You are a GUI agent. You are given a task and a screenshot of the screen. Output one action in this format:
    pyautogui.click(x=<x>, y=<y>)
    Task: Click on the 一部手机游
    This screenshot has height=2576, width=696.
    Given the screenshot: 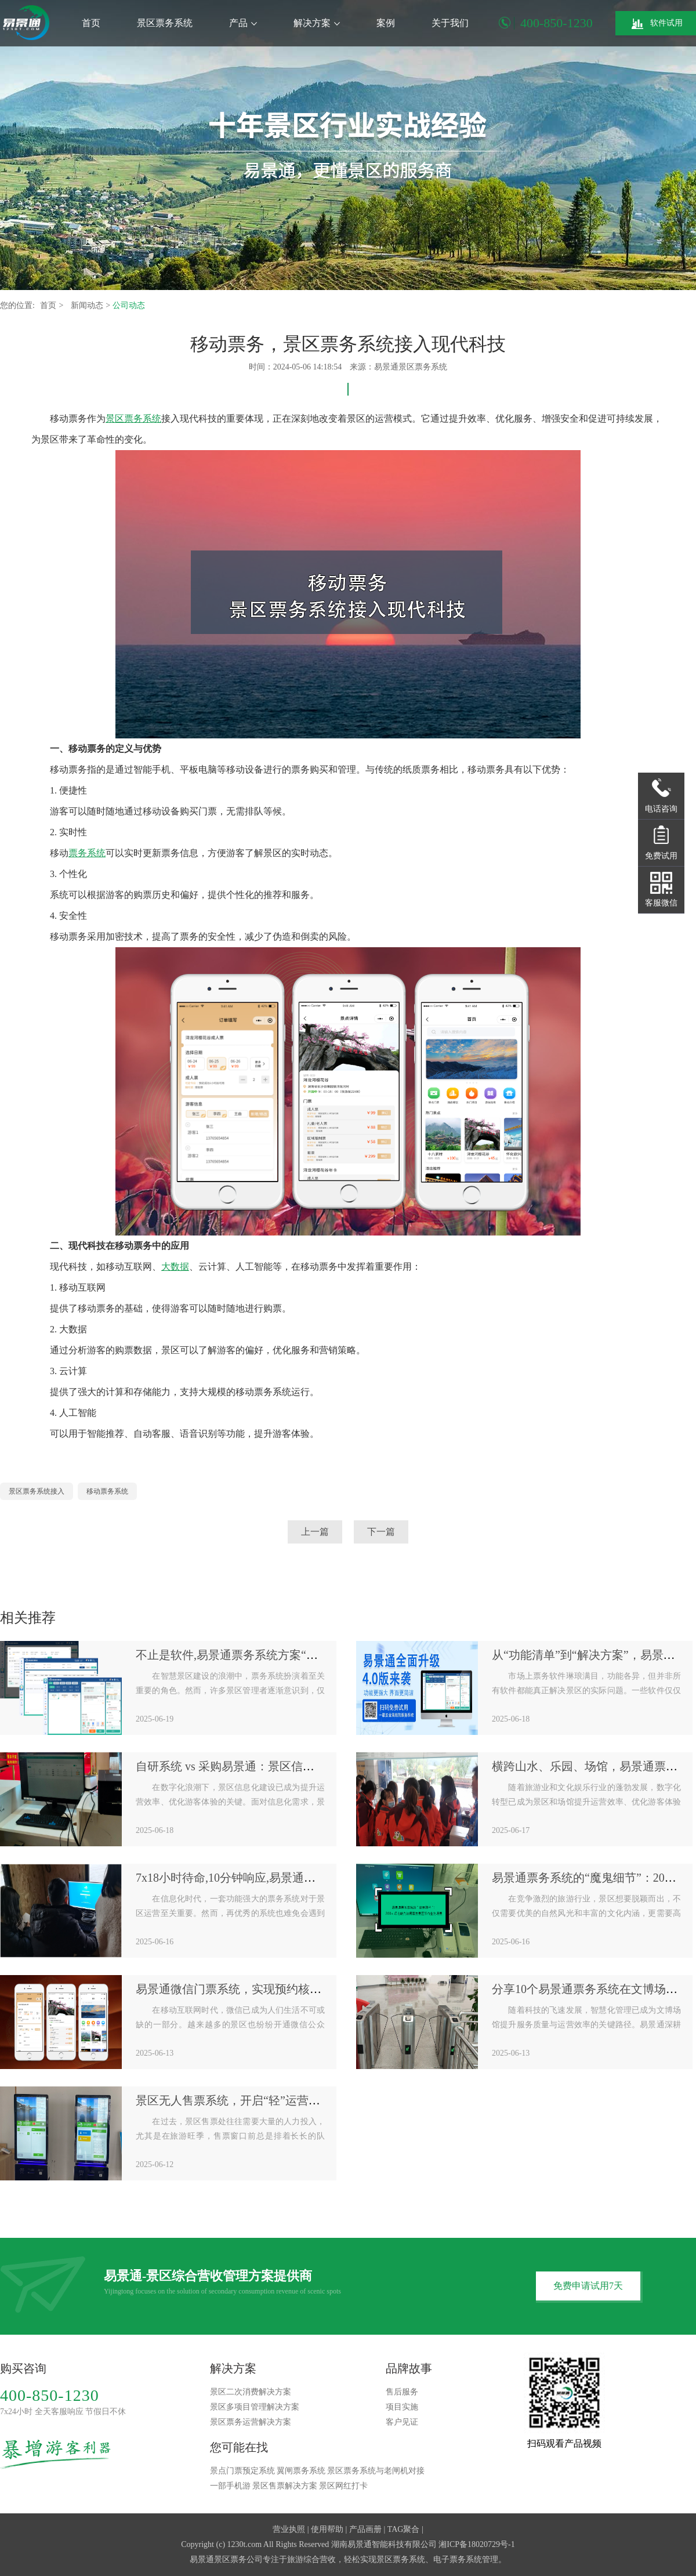 What is the action you would take?
    pyautogui.click(x=230, y=2485)
    